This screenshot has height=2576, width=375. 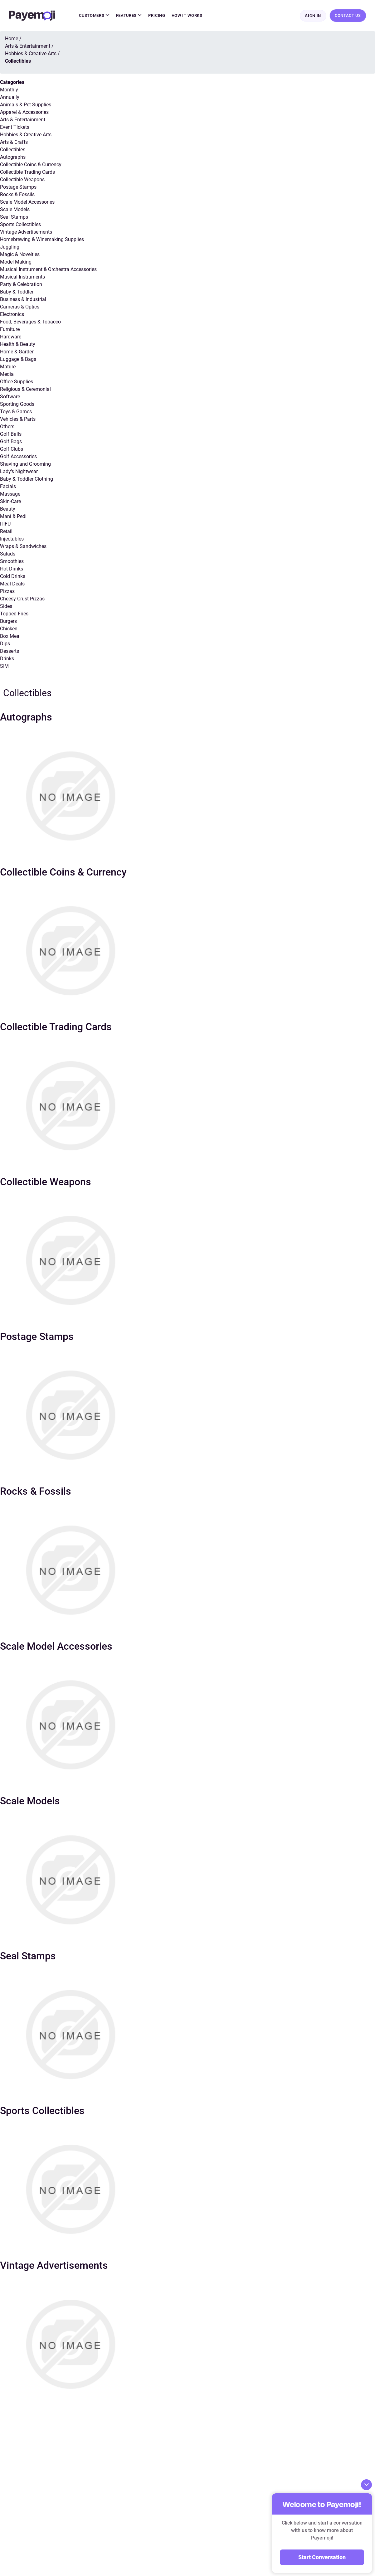 I want to click on Juggling, so click(x=9, y=247).